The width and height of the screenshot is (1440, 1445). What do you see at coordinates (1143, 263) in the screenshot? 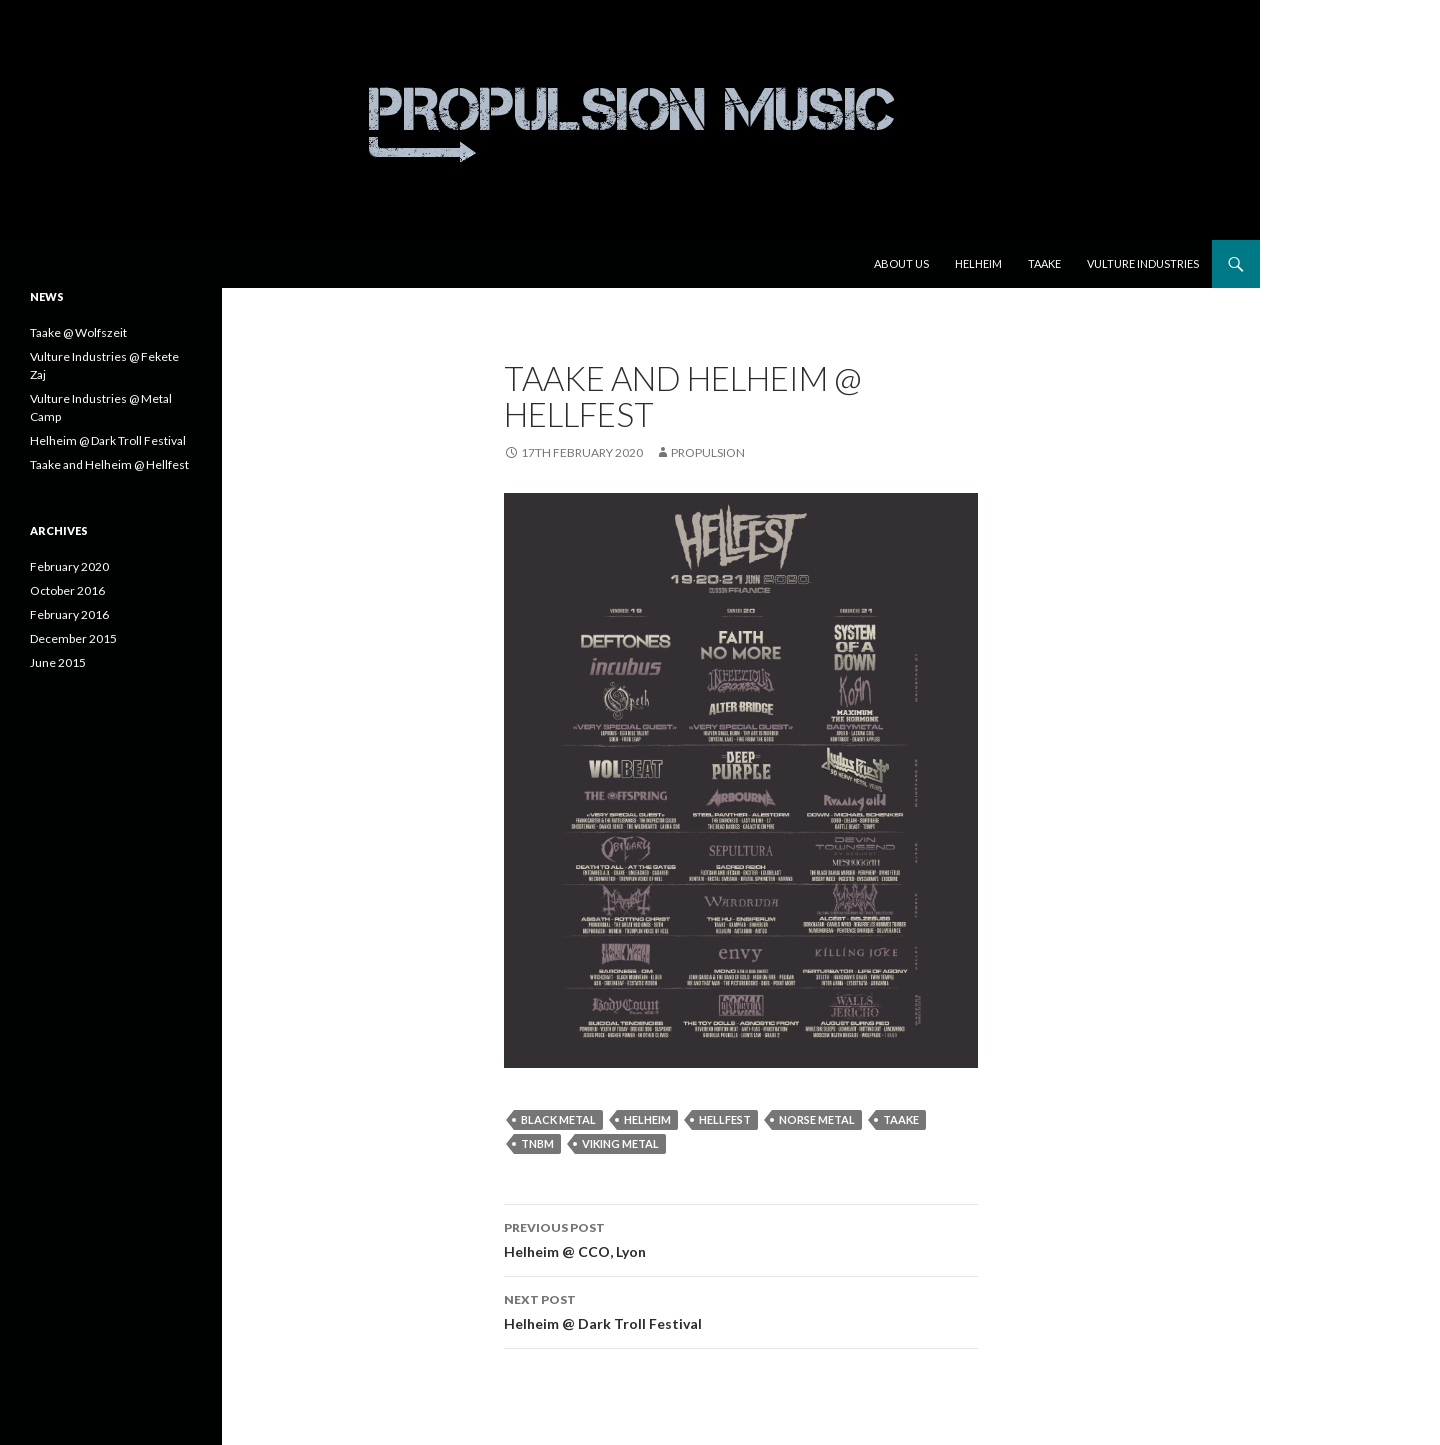
I see `Vulture Industries` at bounding box center [1143, 263].